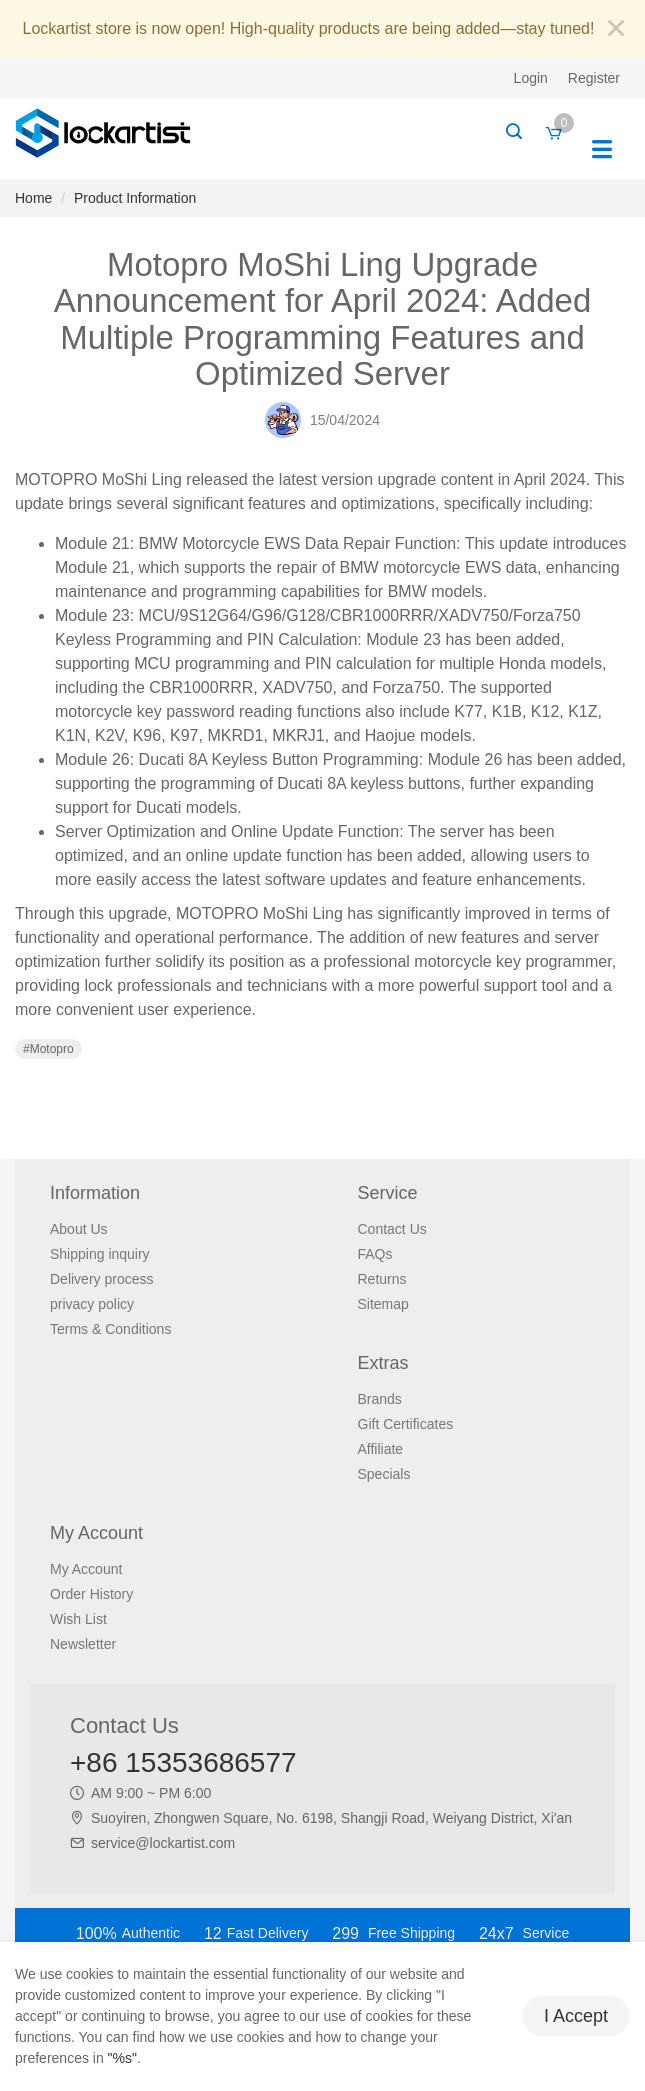  What do you see at coordinates (576, 2016) in the screenshot?
I see `I Accept` at bounding box center [576, 2016].